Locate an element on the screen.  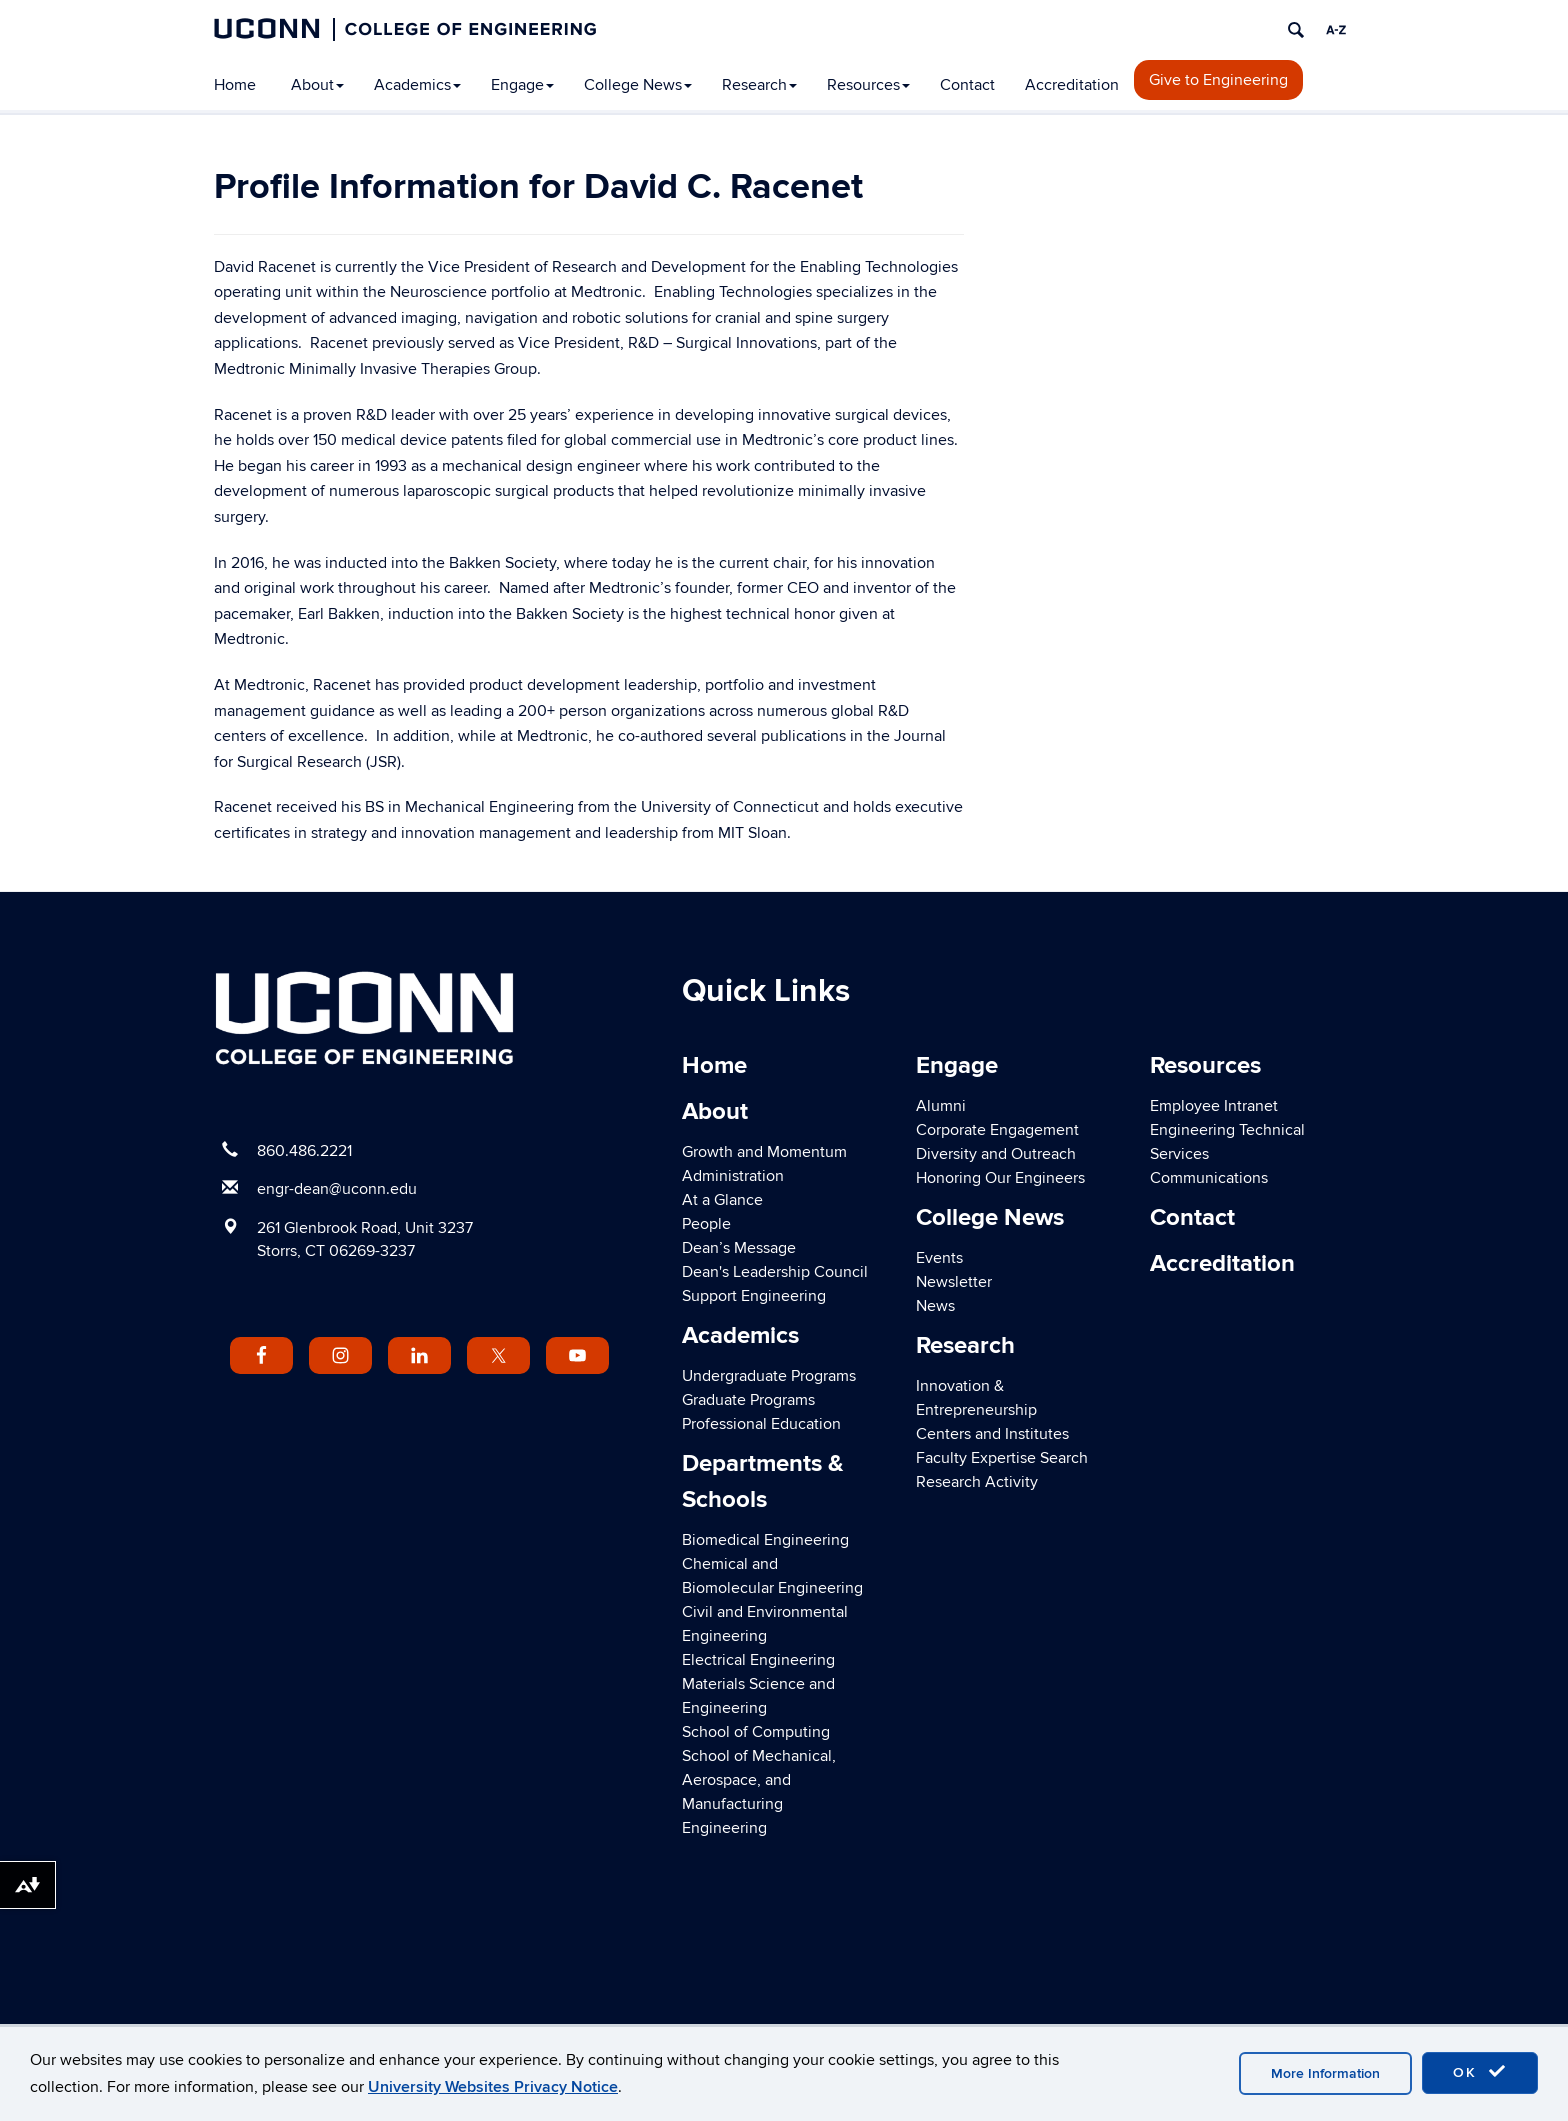
Employee Intranet is located at coordinates (1214, 1106).